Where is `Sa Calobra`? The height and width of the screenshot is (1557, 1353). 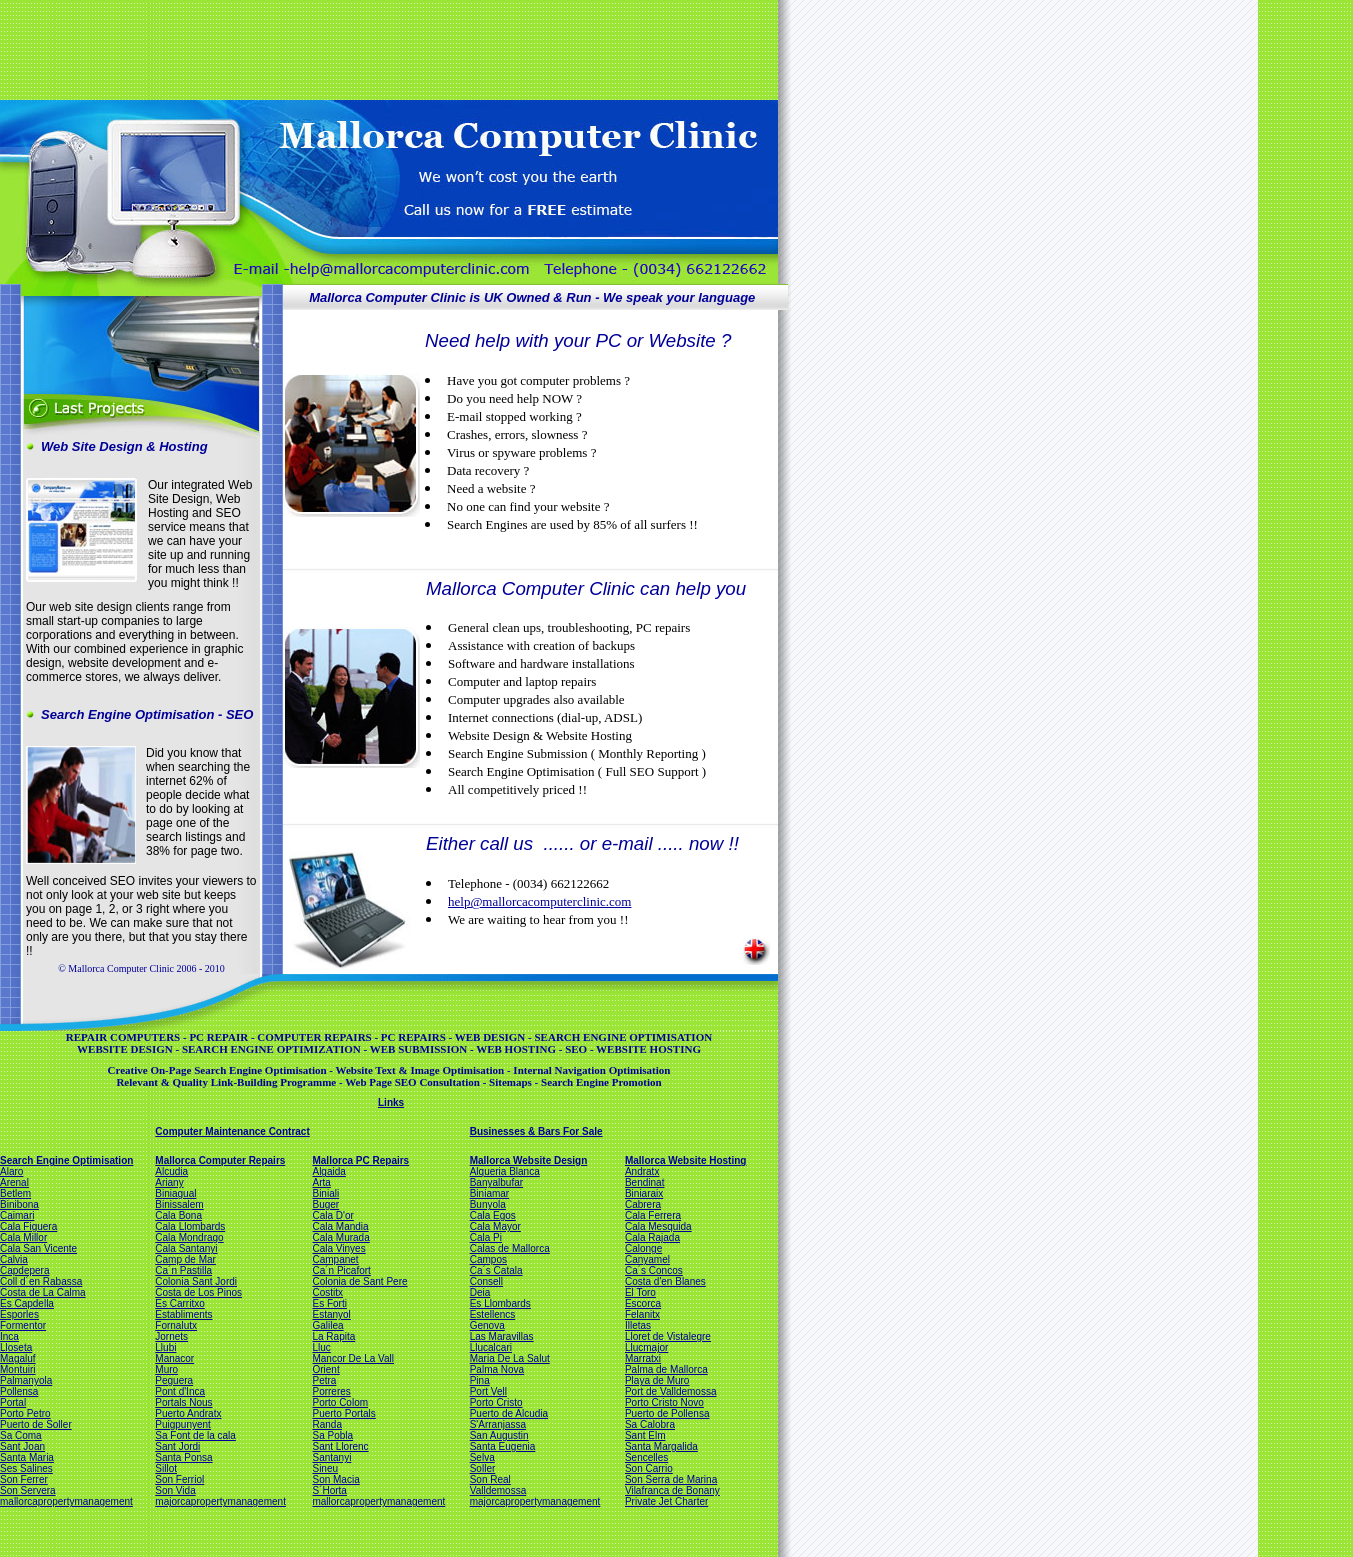 Sa Calobra is located at coordinates (650, 1424).